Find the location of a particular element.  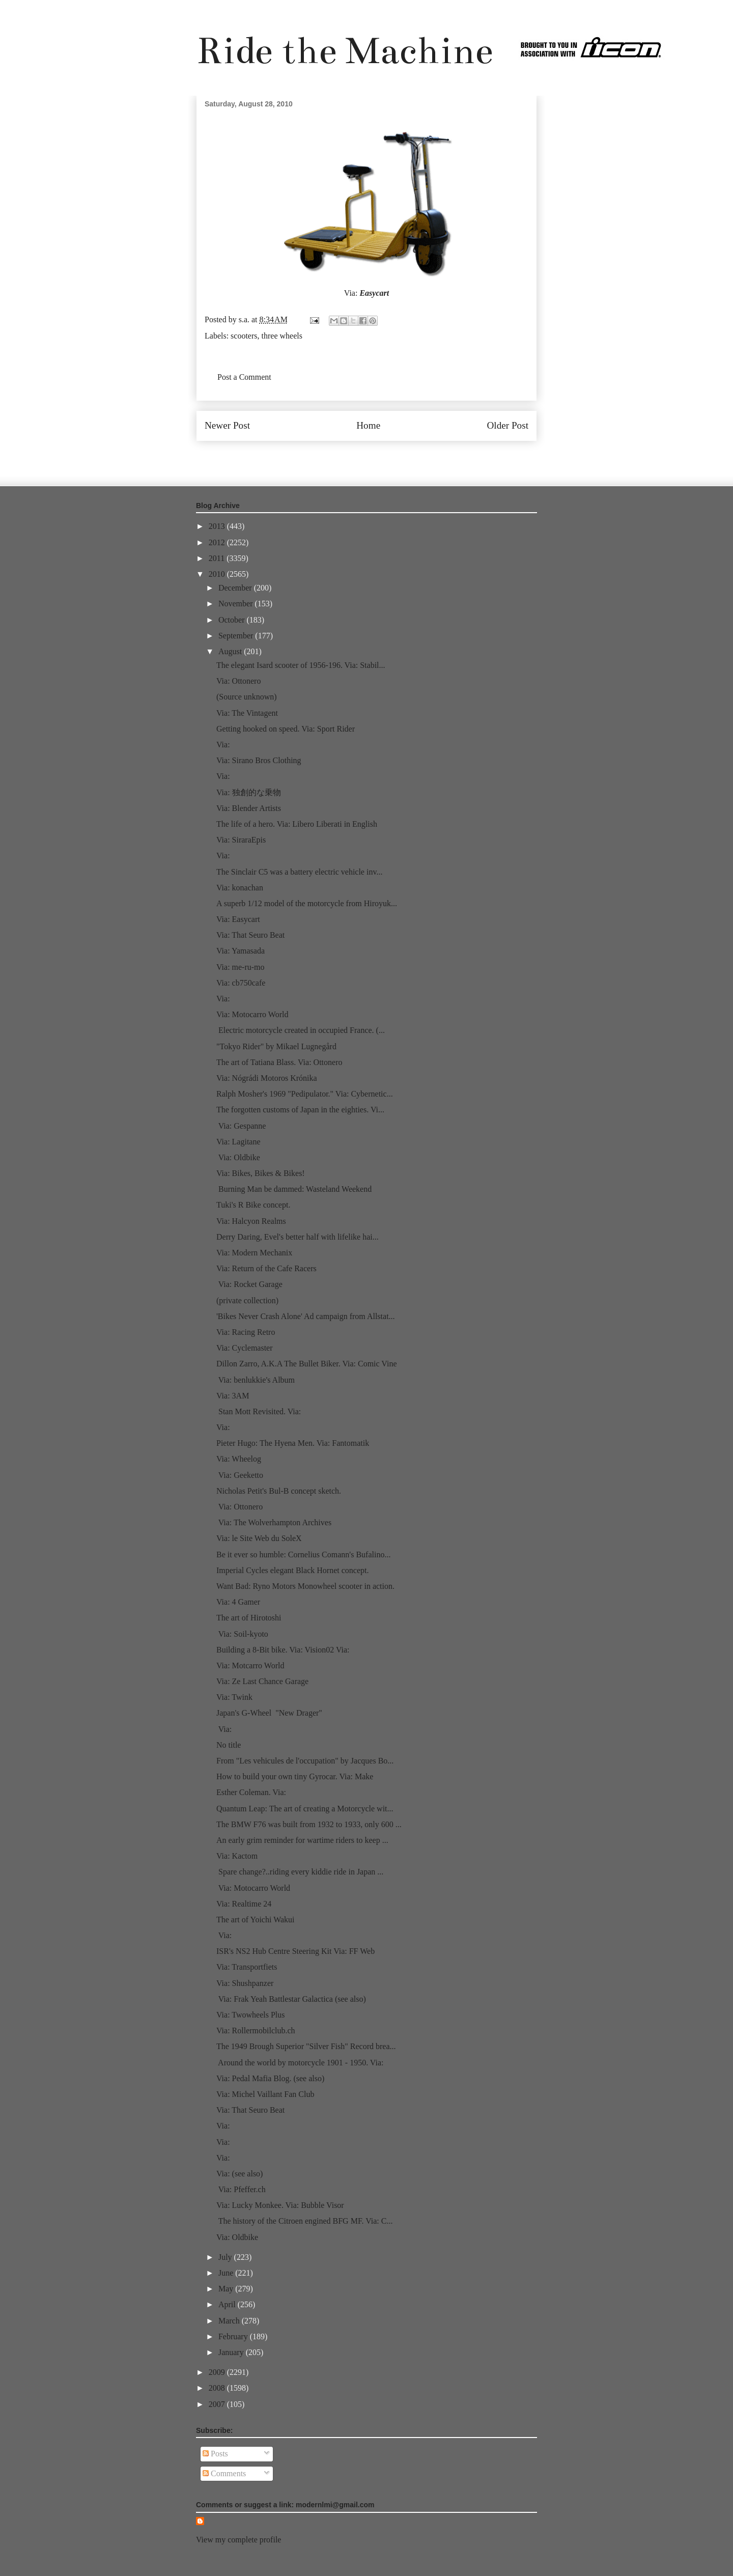

2010 is located at coordinates (218, 574).